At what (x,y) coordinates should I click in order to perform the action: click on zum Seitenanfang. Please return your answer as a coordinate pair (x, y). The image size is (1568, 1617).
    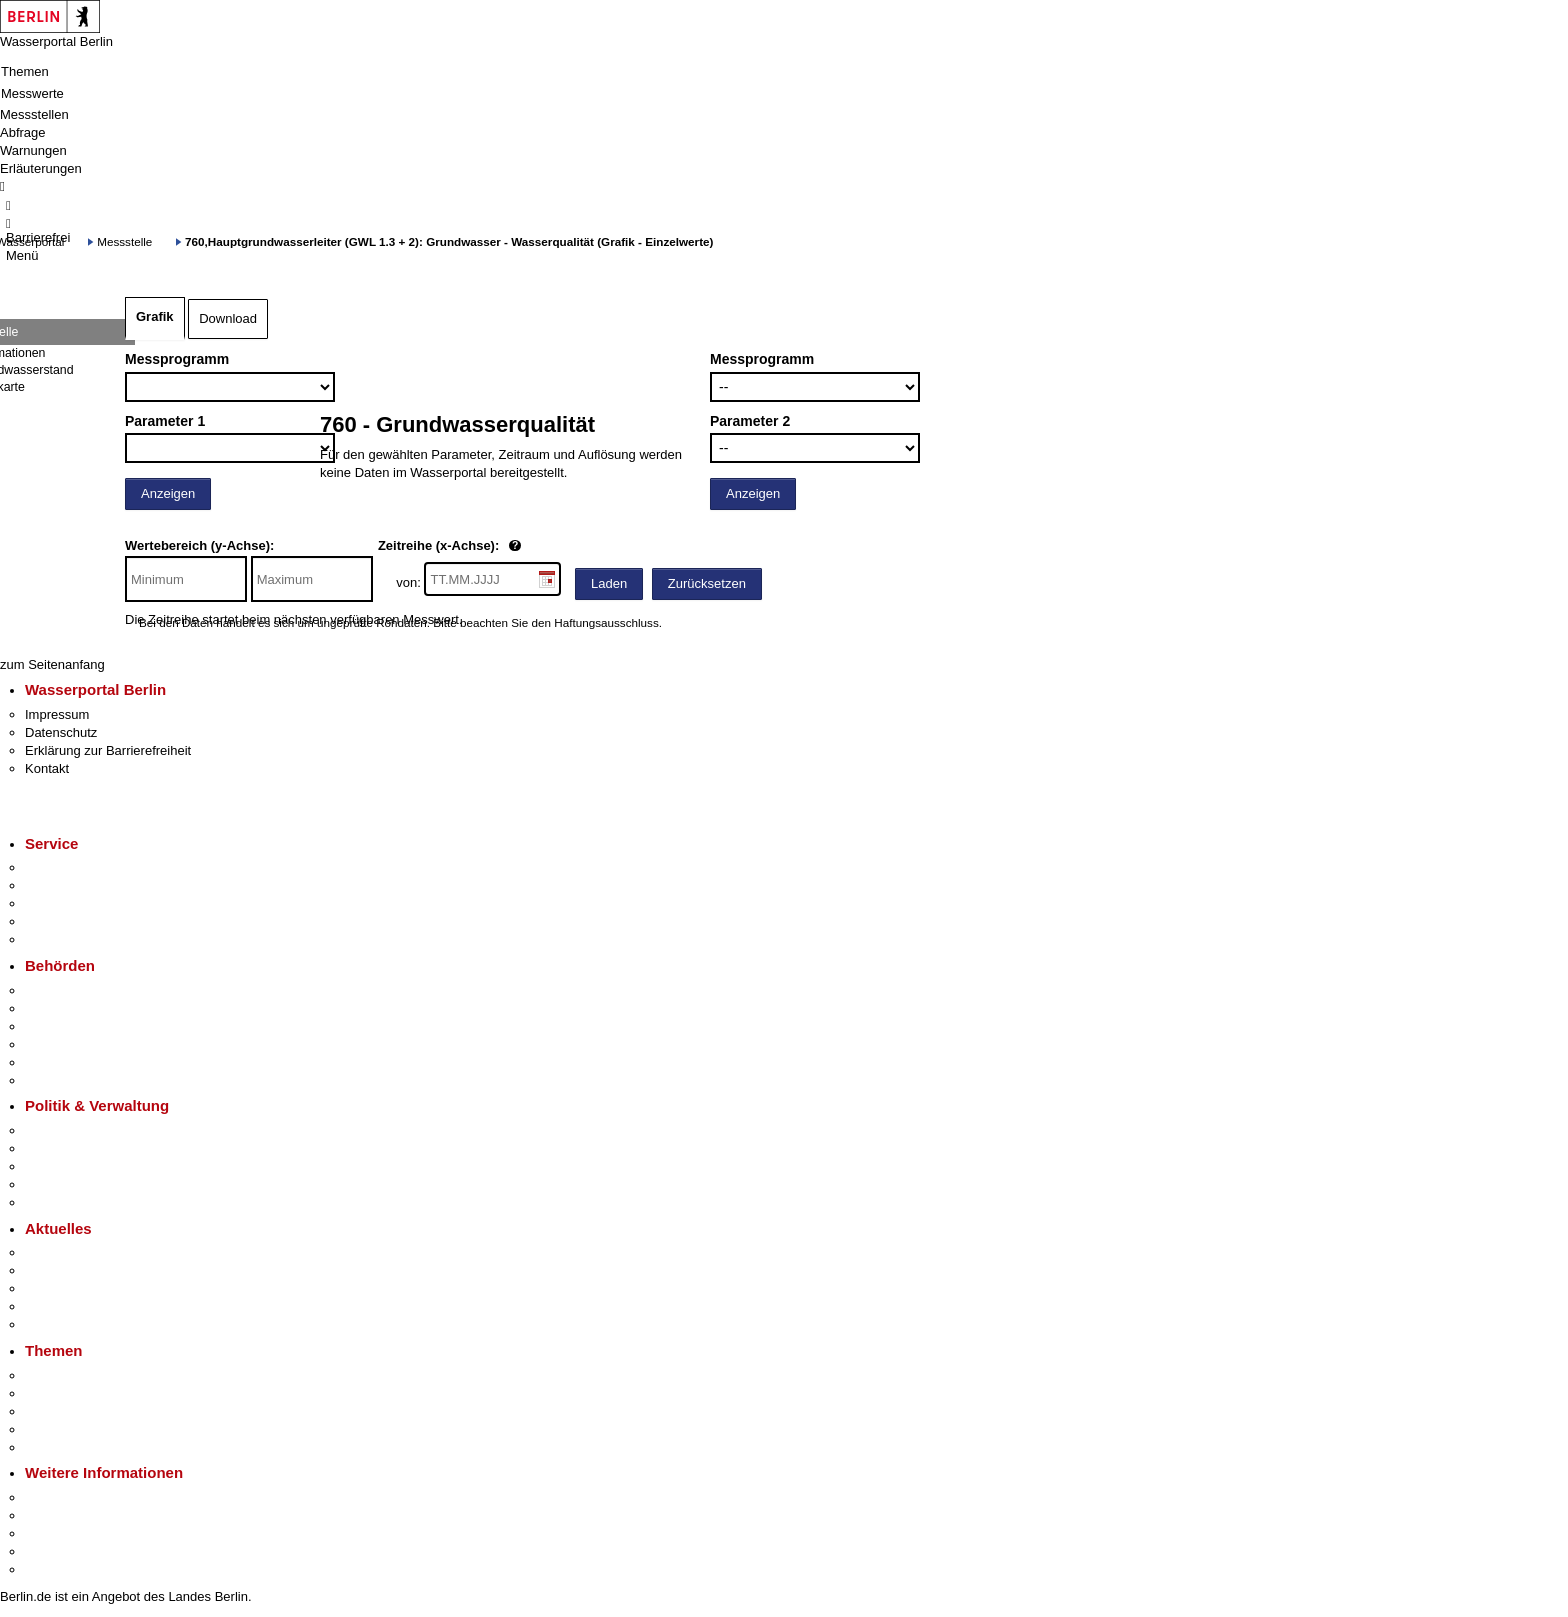
    Looking at the image, I should click on (52, 664).